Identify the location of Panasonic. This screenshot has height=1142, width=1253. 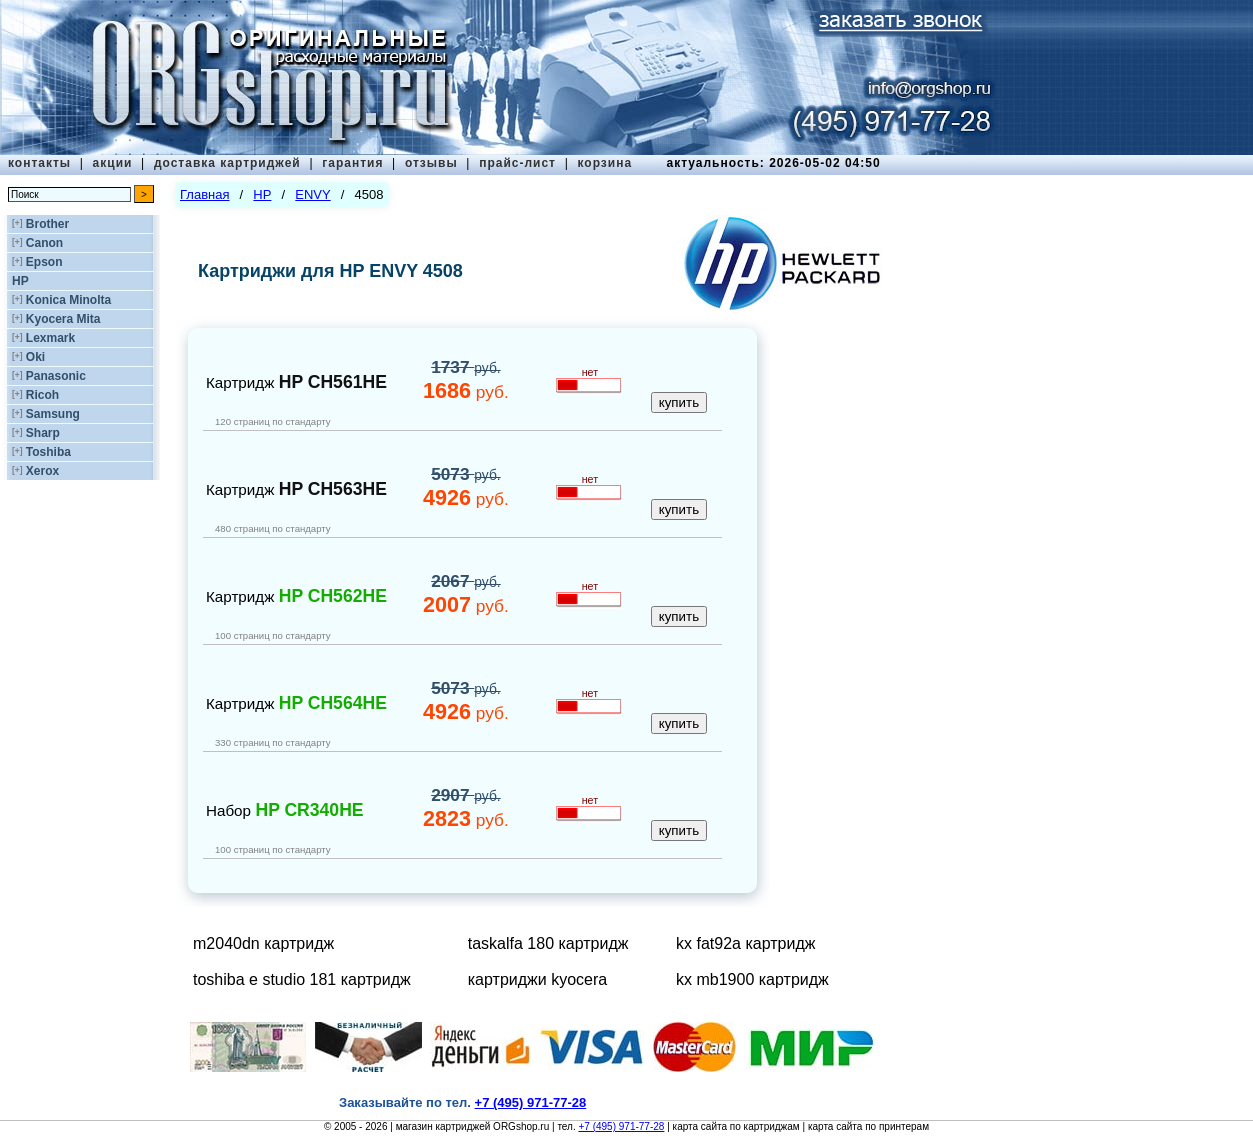
(56, 376).